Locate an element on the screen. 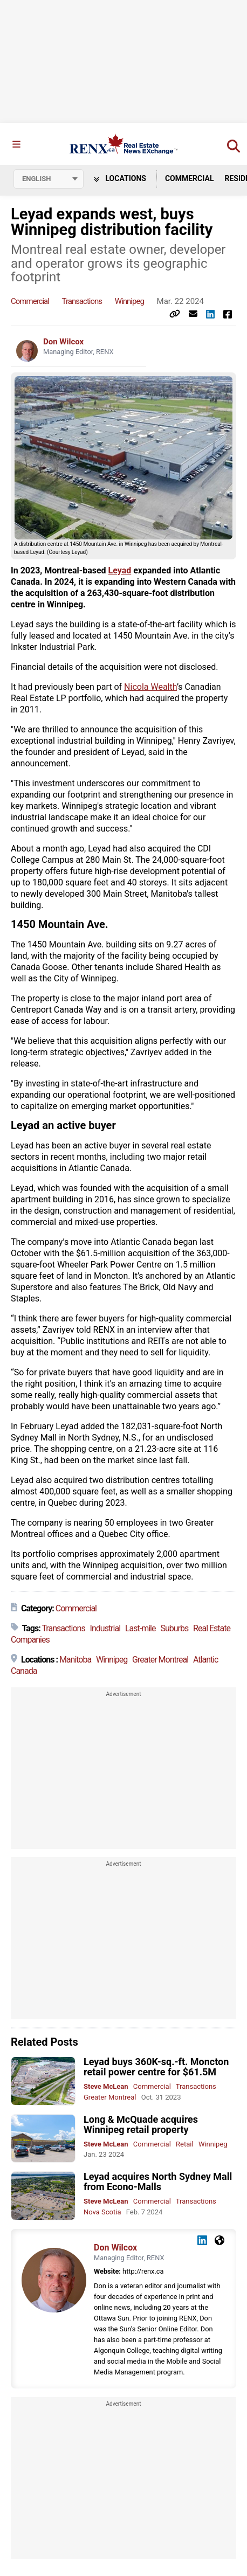 This screenshot has height=2576, width=247. Transactions is located at coordinates (82, 301).